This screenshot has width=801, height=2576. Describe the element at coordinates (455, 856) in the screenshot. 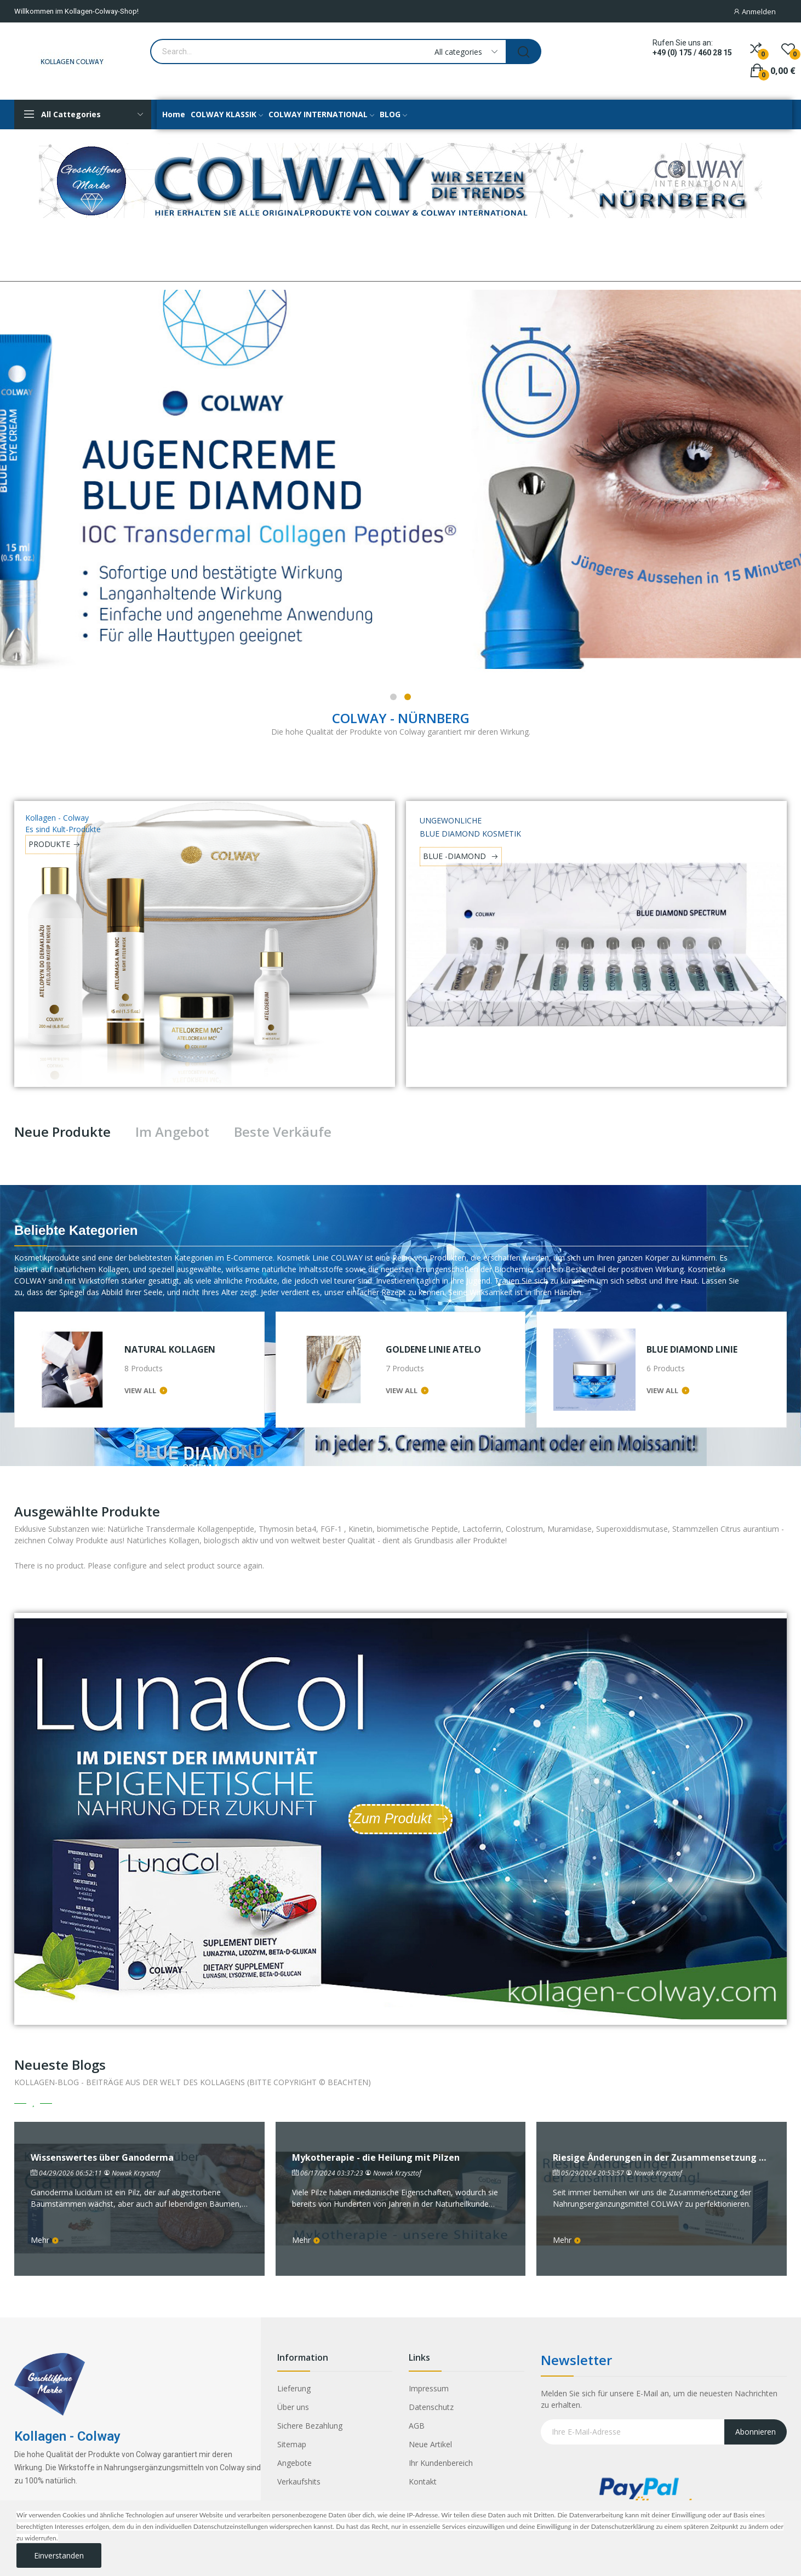

I see `BLUE -DIAMOND` at that location.